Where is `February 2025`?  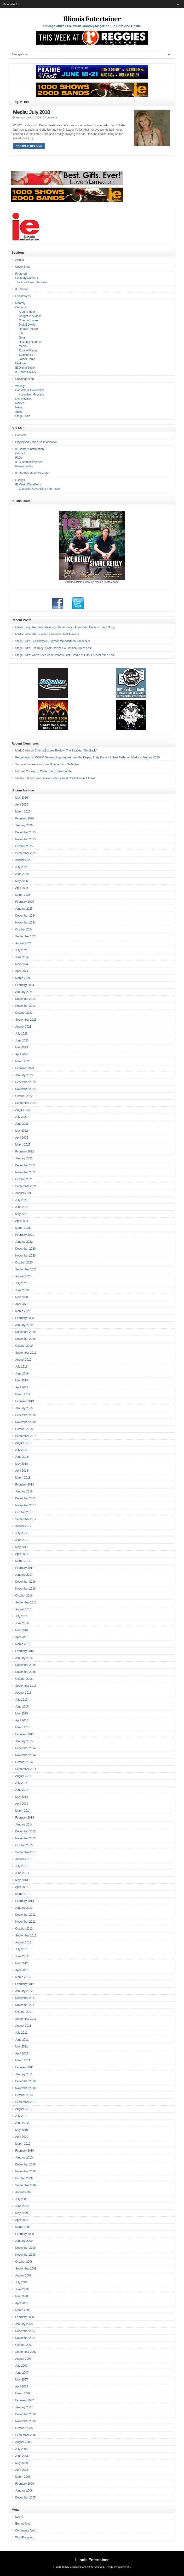 February 2025 is located at coordinates (24, 901).